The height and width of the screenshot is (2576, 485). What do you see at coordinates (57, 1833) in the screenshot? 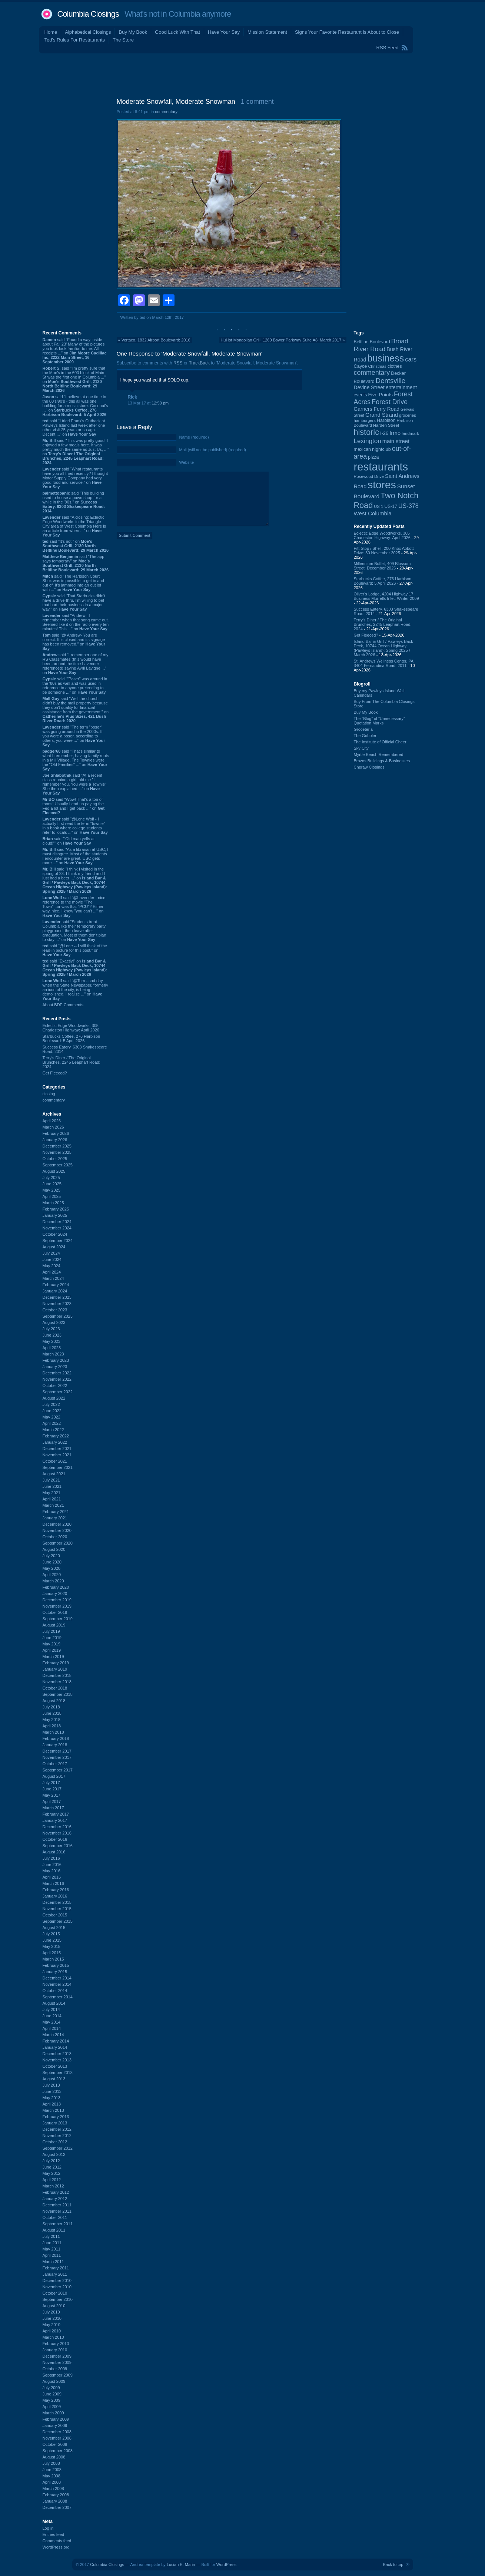
I see `November 2016` at bounding box center [57, 1833].